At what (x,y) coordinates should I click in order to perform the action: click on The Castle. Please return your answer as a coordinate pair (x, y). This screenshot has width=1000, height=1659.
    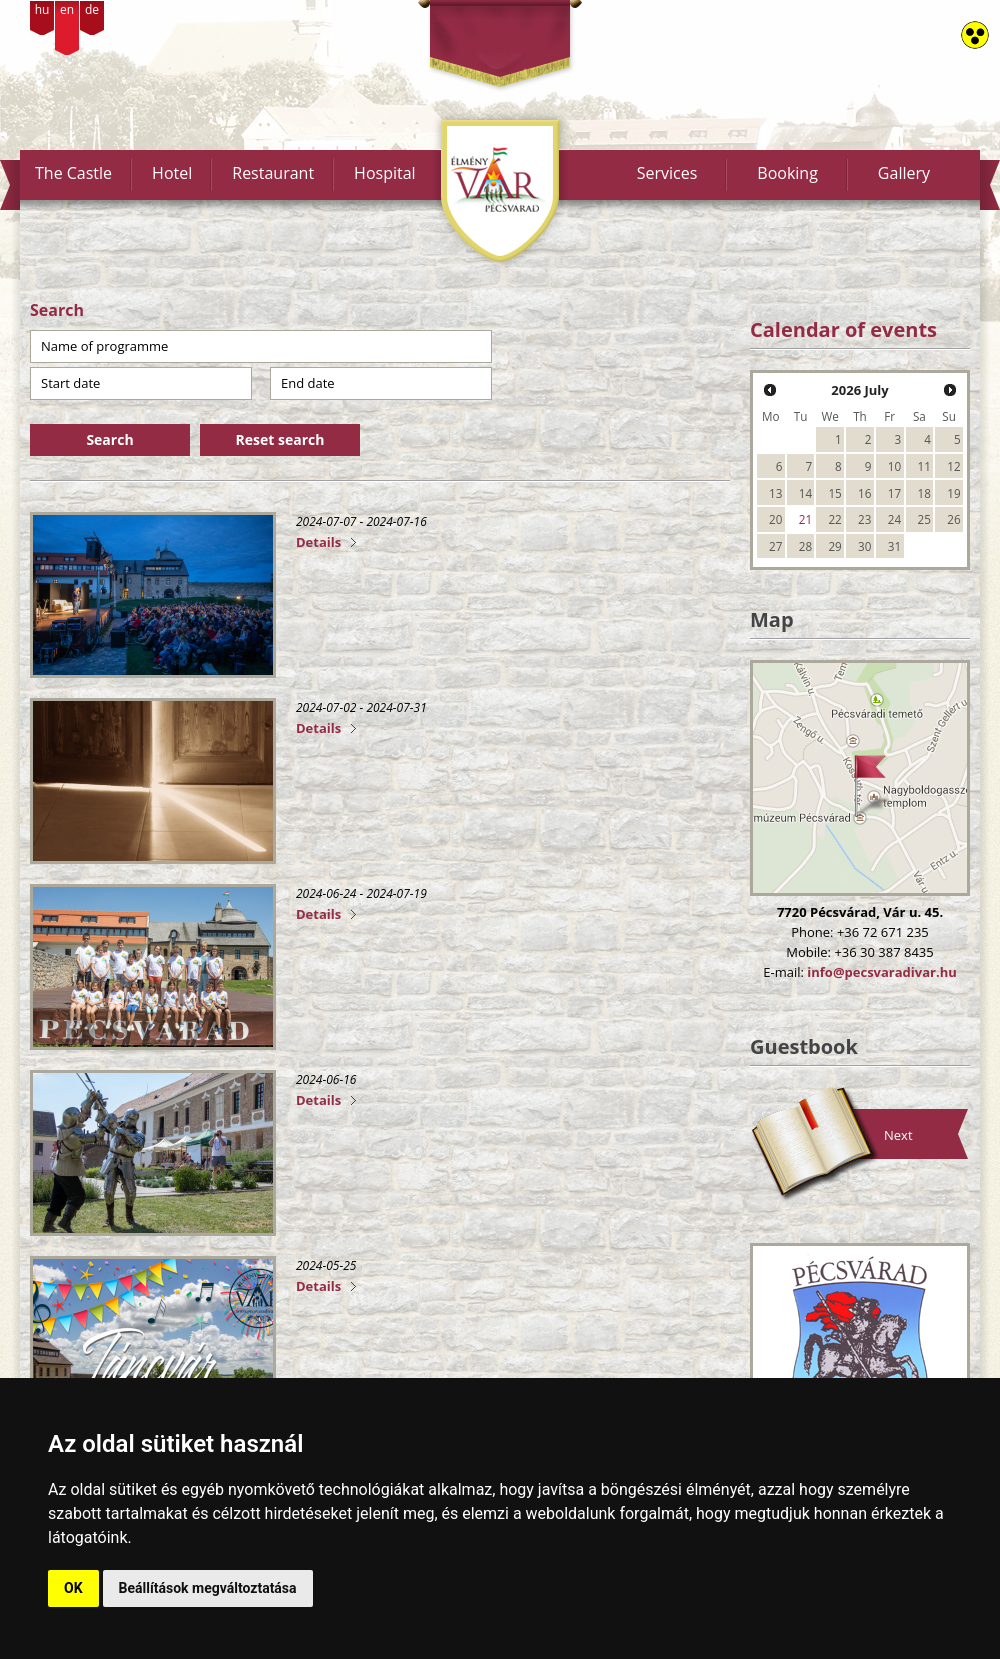
    Looking at the image, I should click on (73, 173).